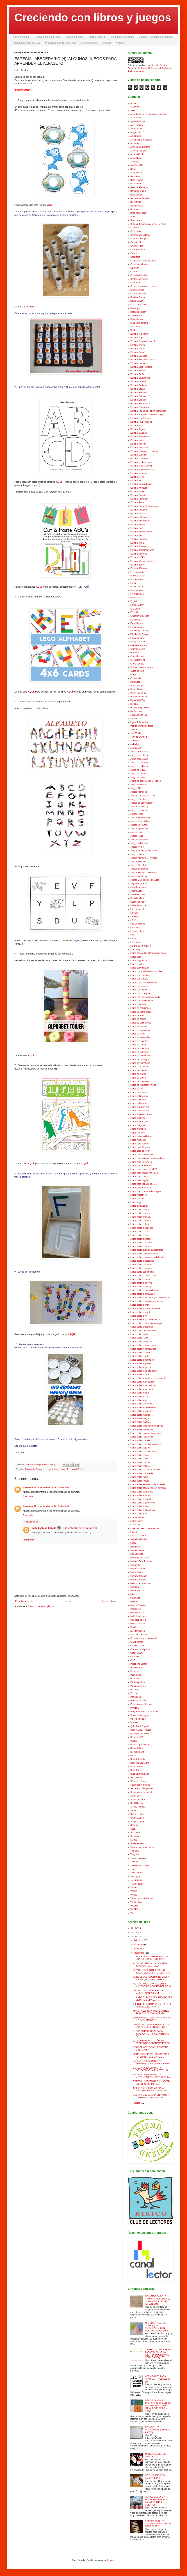 The height and width of the screenshot is (2576, 187). What do you see at coordinates (139, 499) in the screenshot?
I see `Editorial Parramon` at bounding box center [139, 499].